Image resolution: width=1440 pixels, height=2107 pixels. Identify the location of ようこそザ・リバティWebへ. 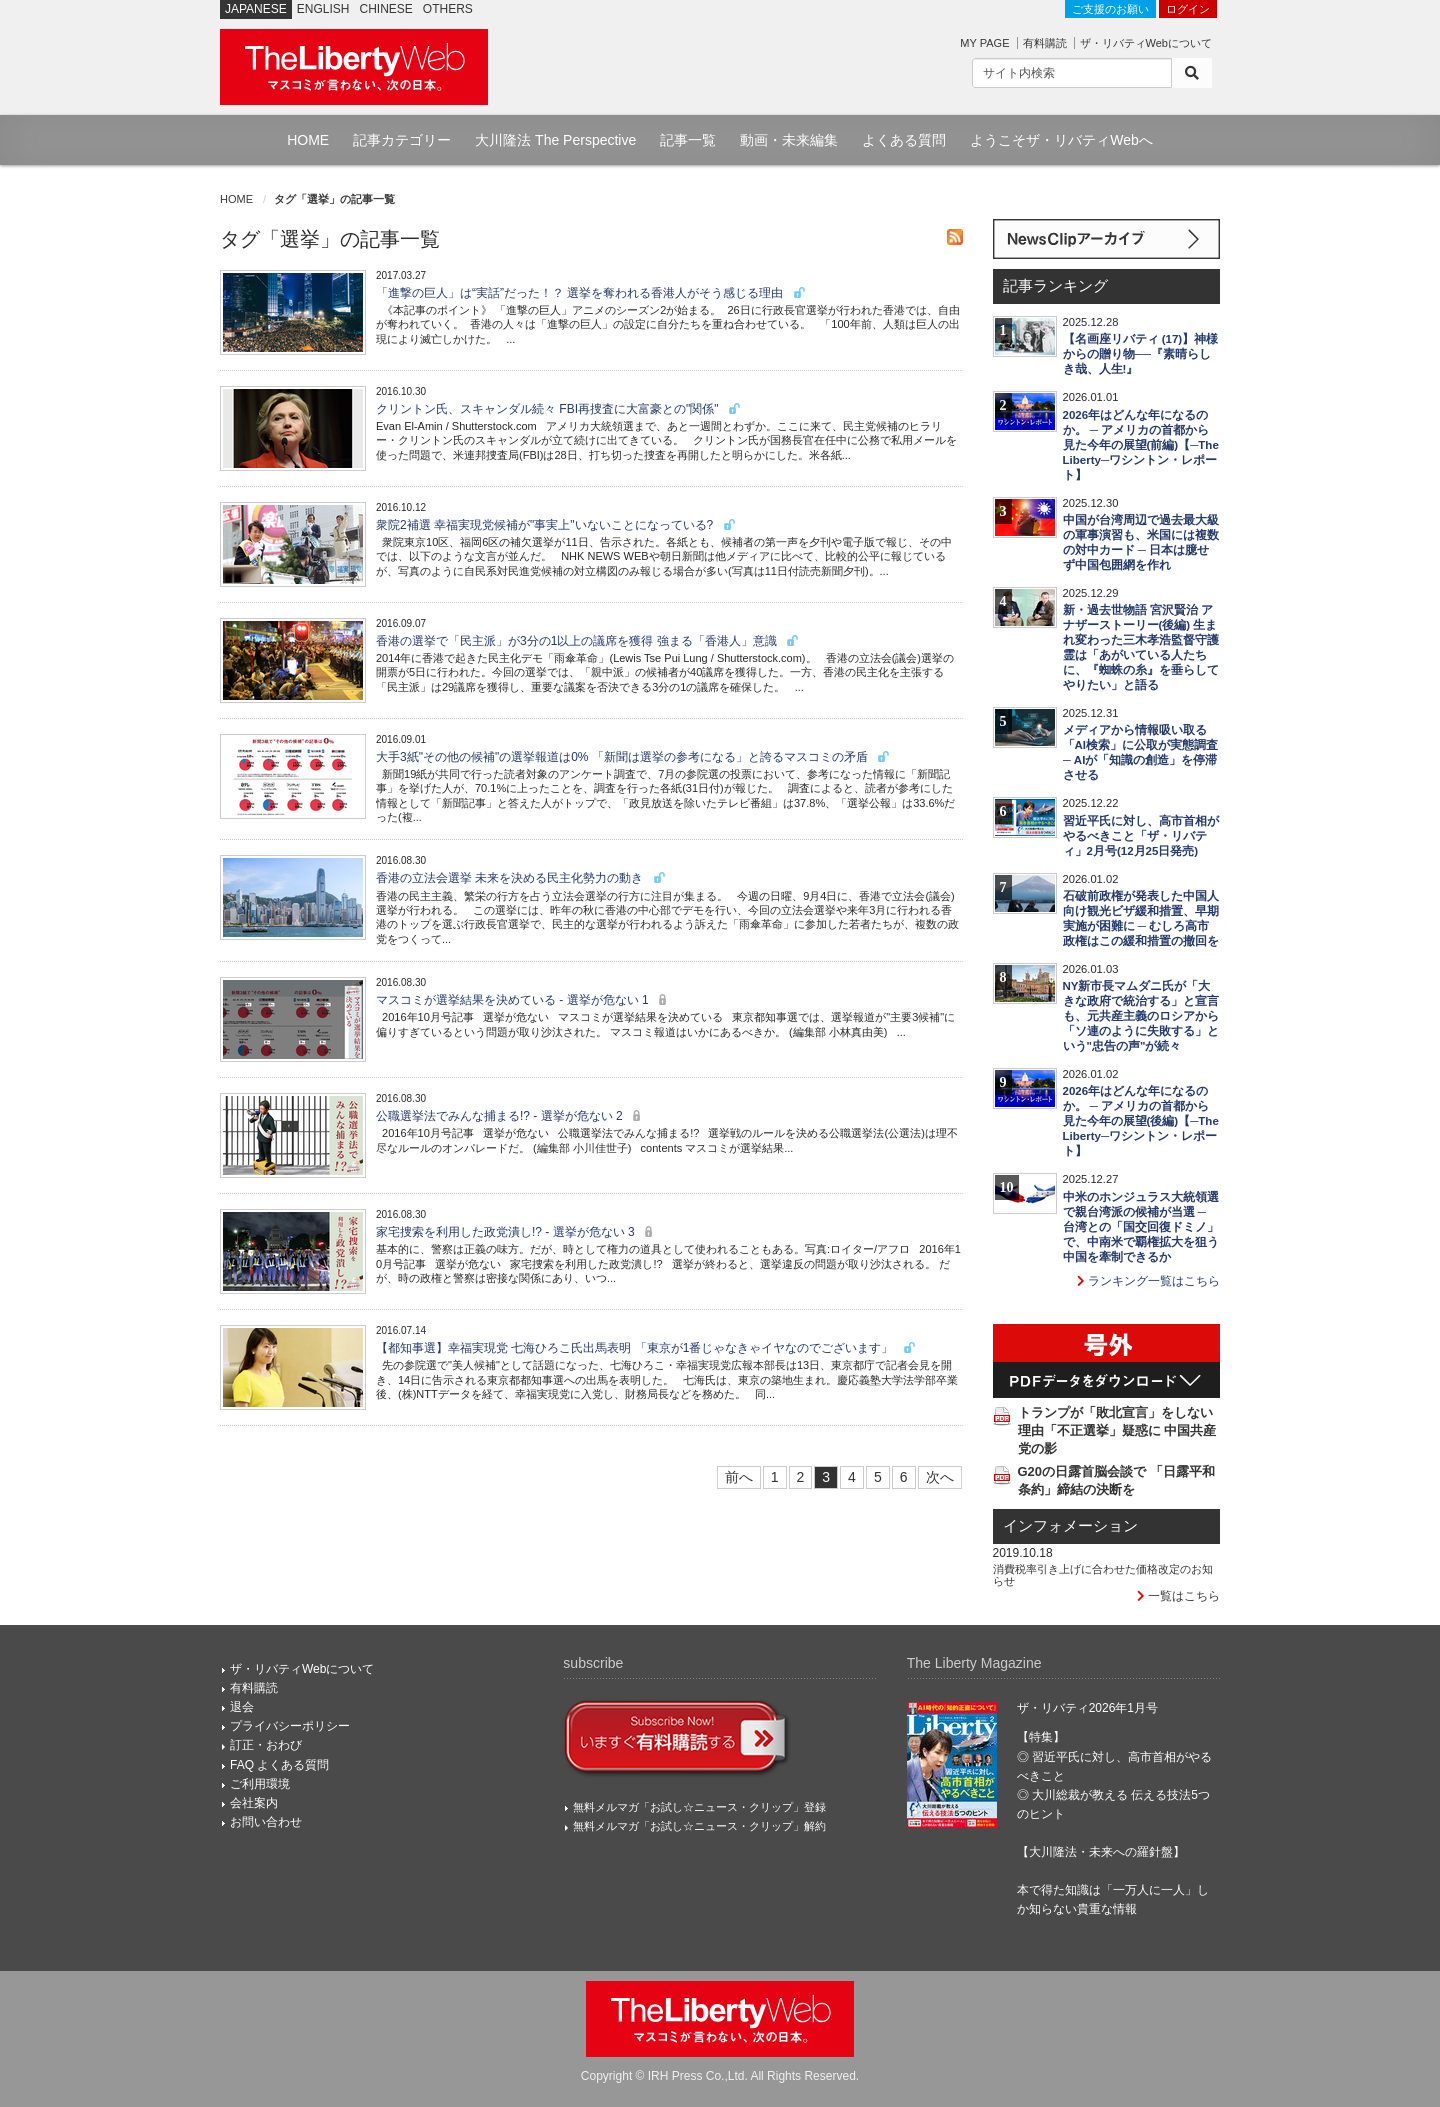
(1061, 140).